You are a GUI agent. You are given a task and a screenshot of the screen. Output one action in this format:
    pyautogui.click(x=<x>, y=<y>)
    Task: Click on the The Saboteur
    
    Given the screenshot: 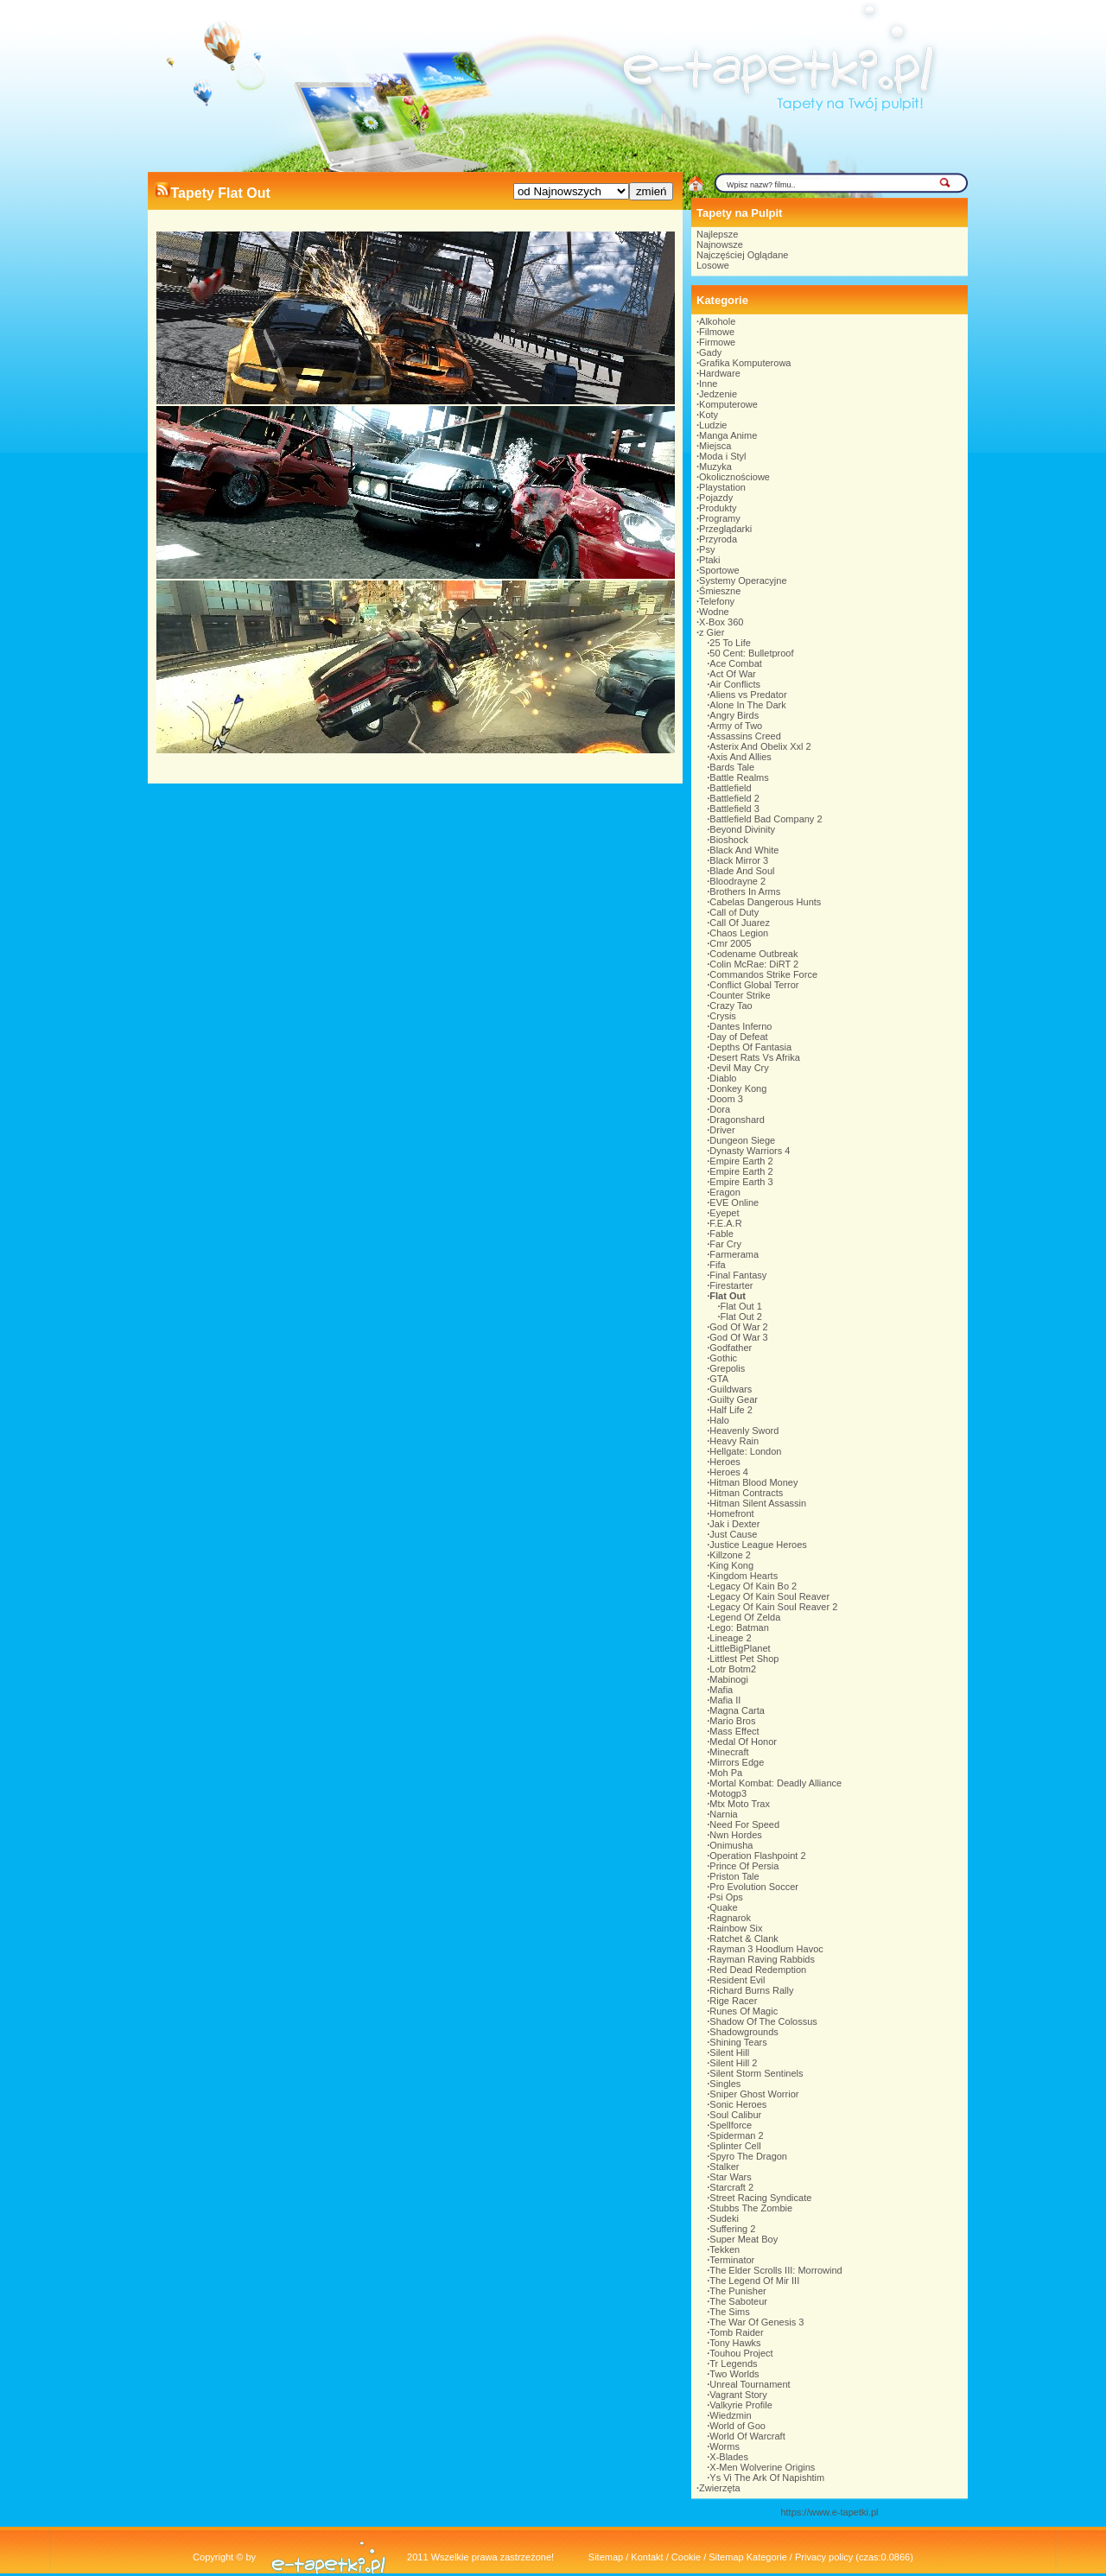 What is the action you would take?
    pyautogui.click(x=738, y=2301)
    